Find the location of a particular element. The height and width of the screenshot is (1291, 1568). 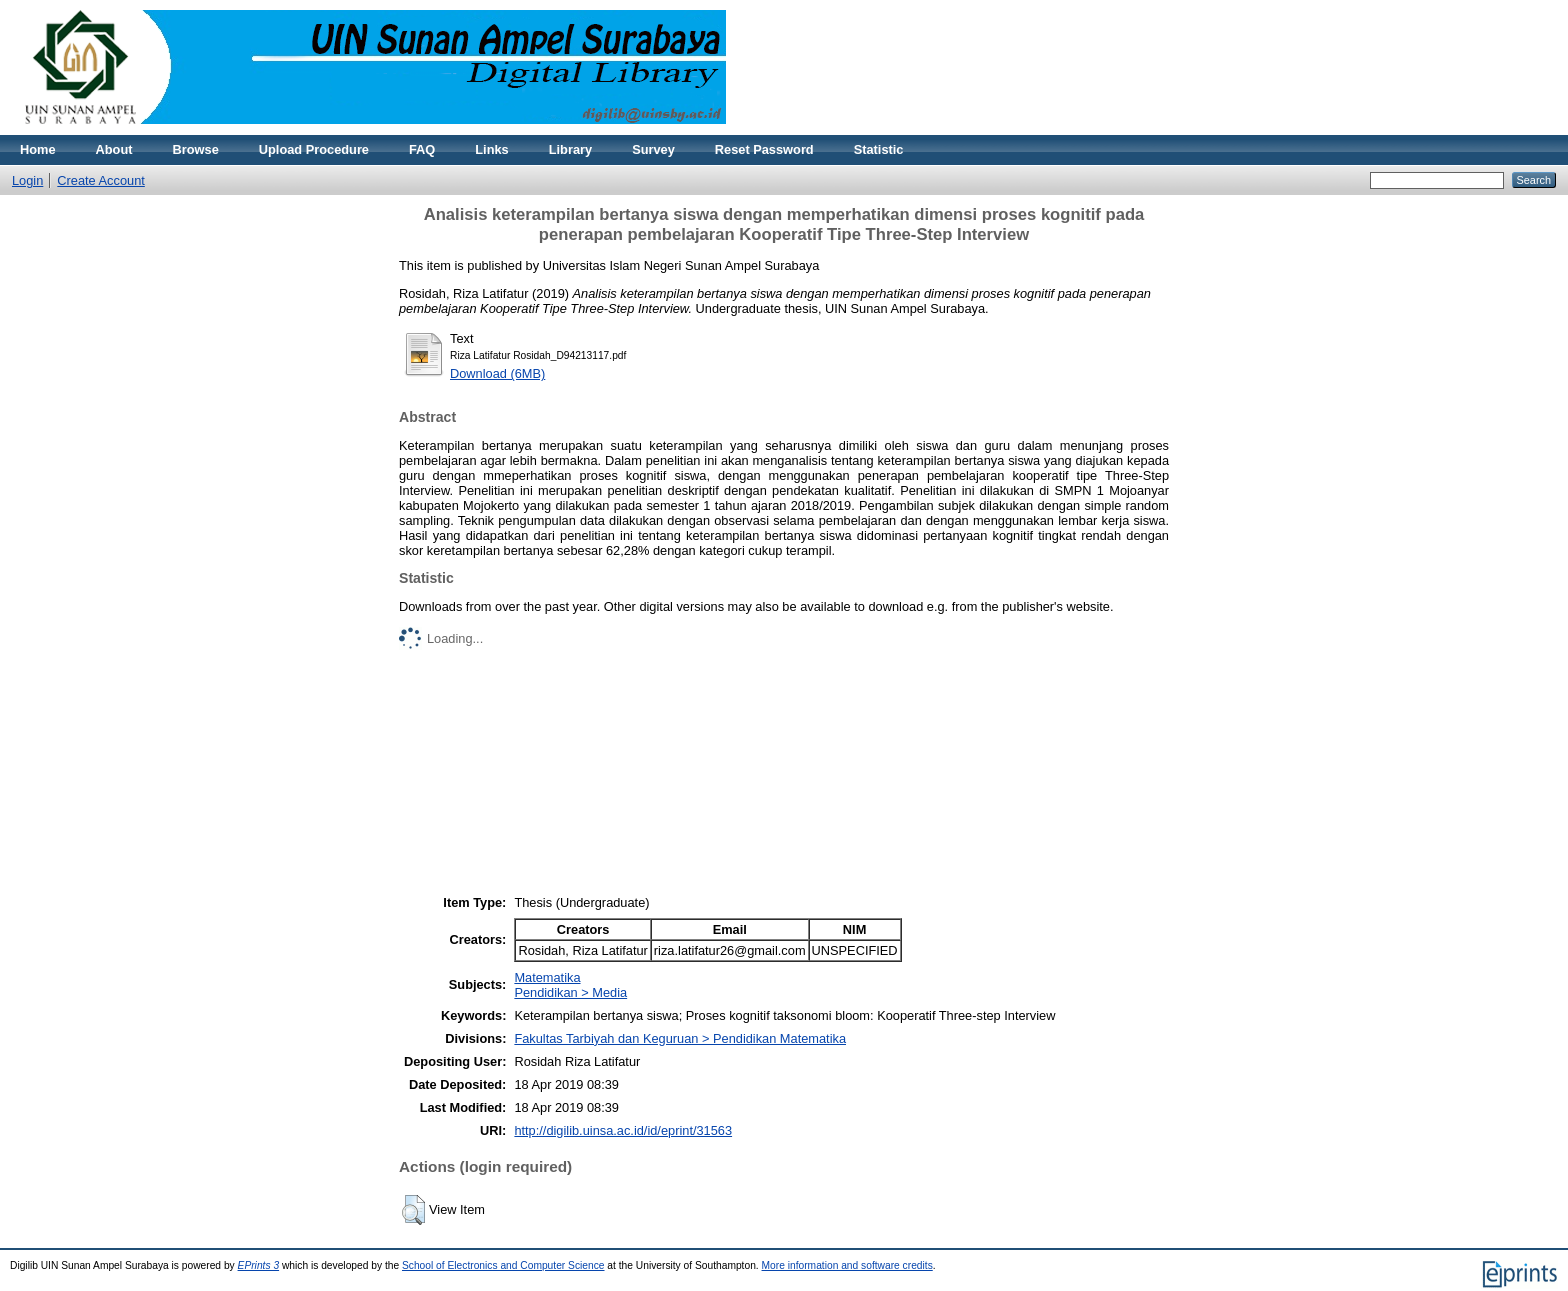

Library is located at coordinates (570, 149).